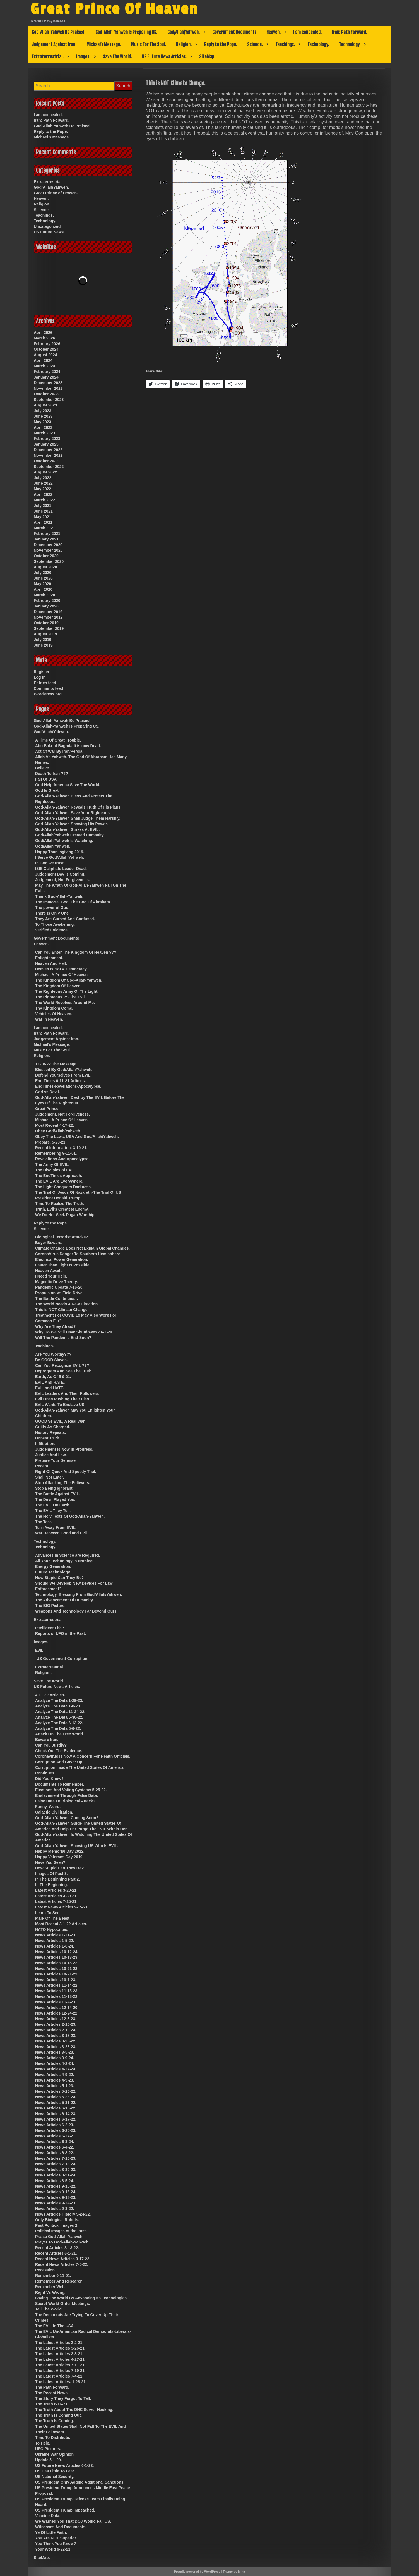 This screenshot has height=2576, width=419. Describe the element at coordinates (54, 44) in the screenshot. I see `Judgement Against Iran.` at that location.